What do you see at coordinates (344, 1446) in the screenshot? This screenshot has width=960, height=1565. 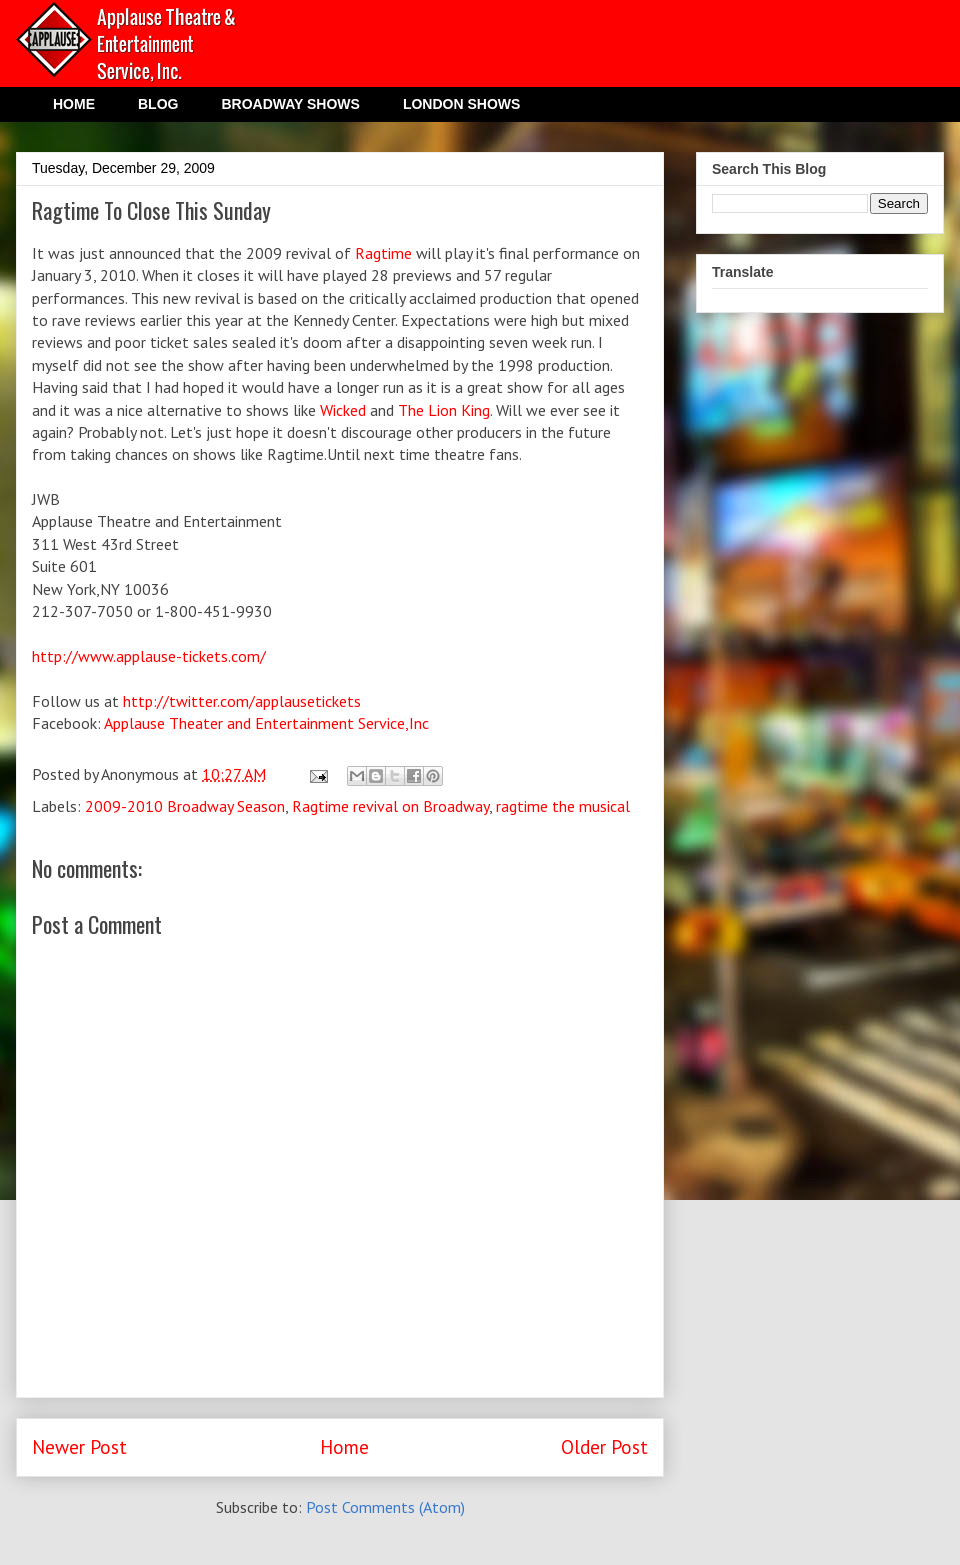 I see `Home` at bounding box center [344, 1446].